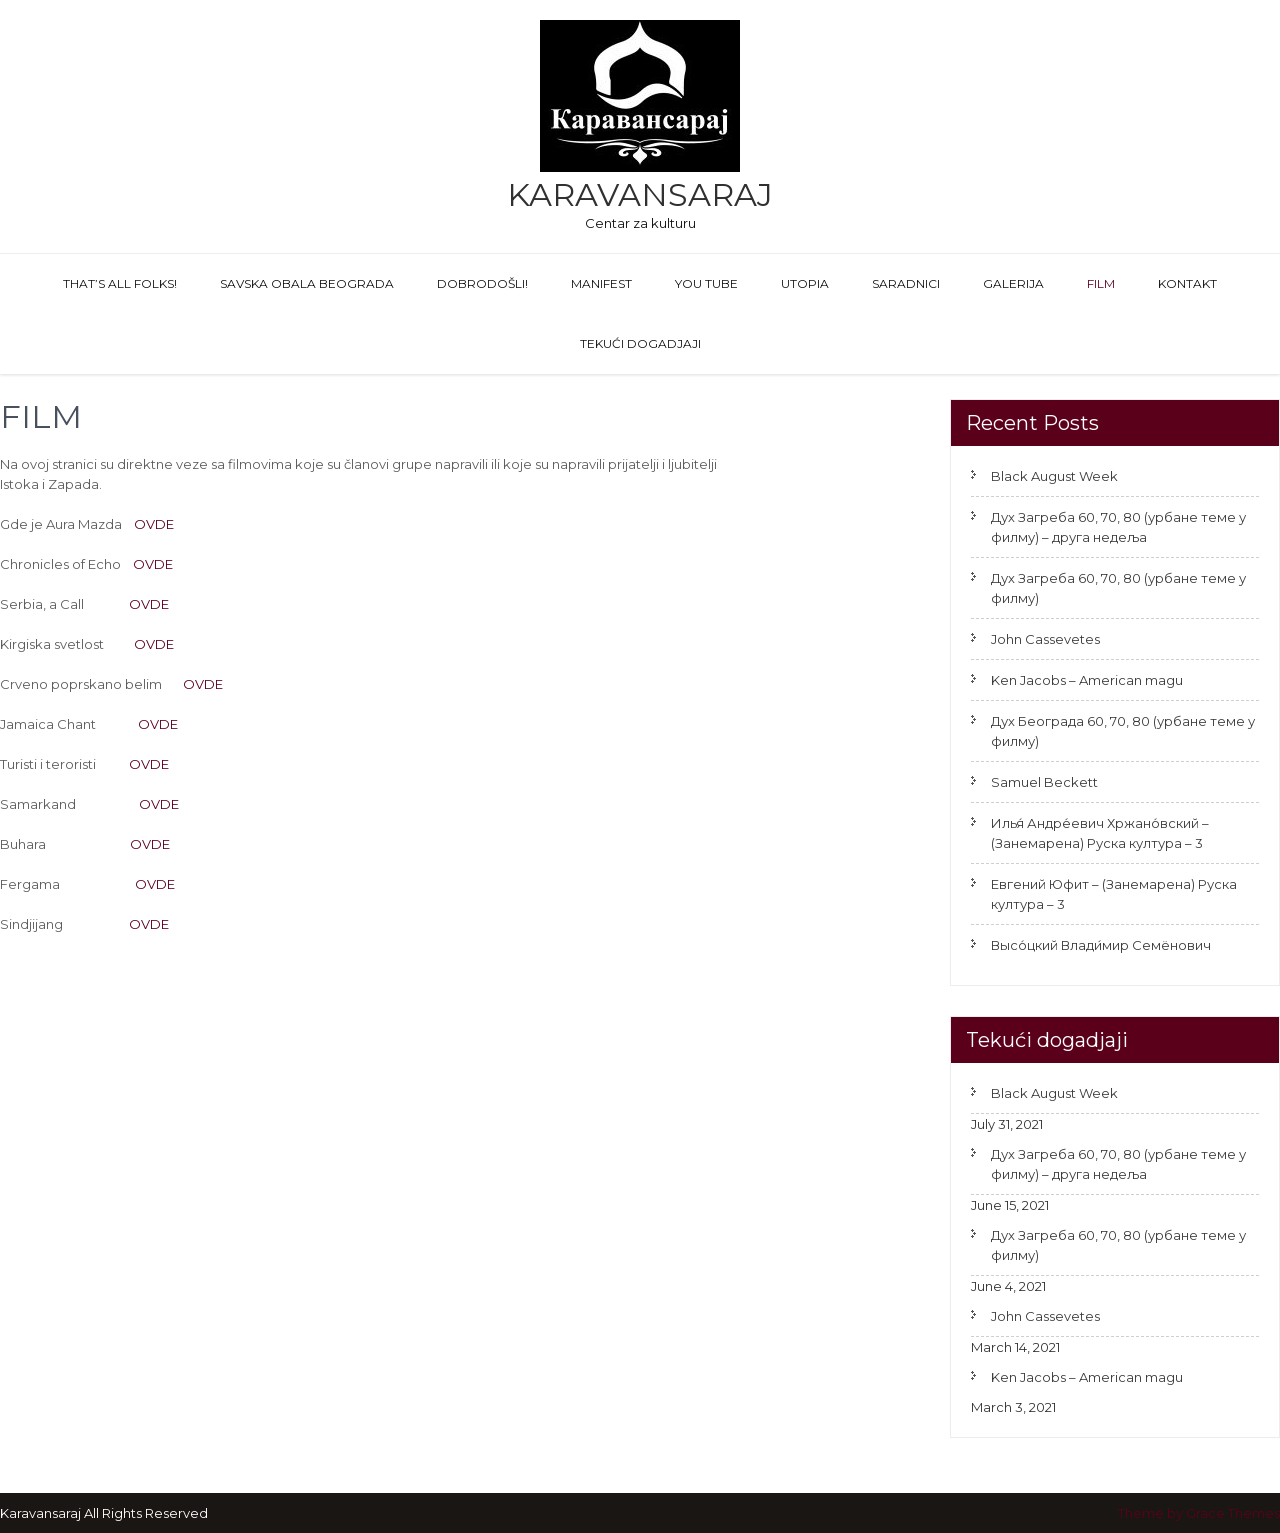  What do you see at coordinates (1100, 833) in the screenshot?
I see `Илья́ Андре́евич Хржано́вский – (Занемарена) Руска култура – 3` at bounding box center [1100, 833].